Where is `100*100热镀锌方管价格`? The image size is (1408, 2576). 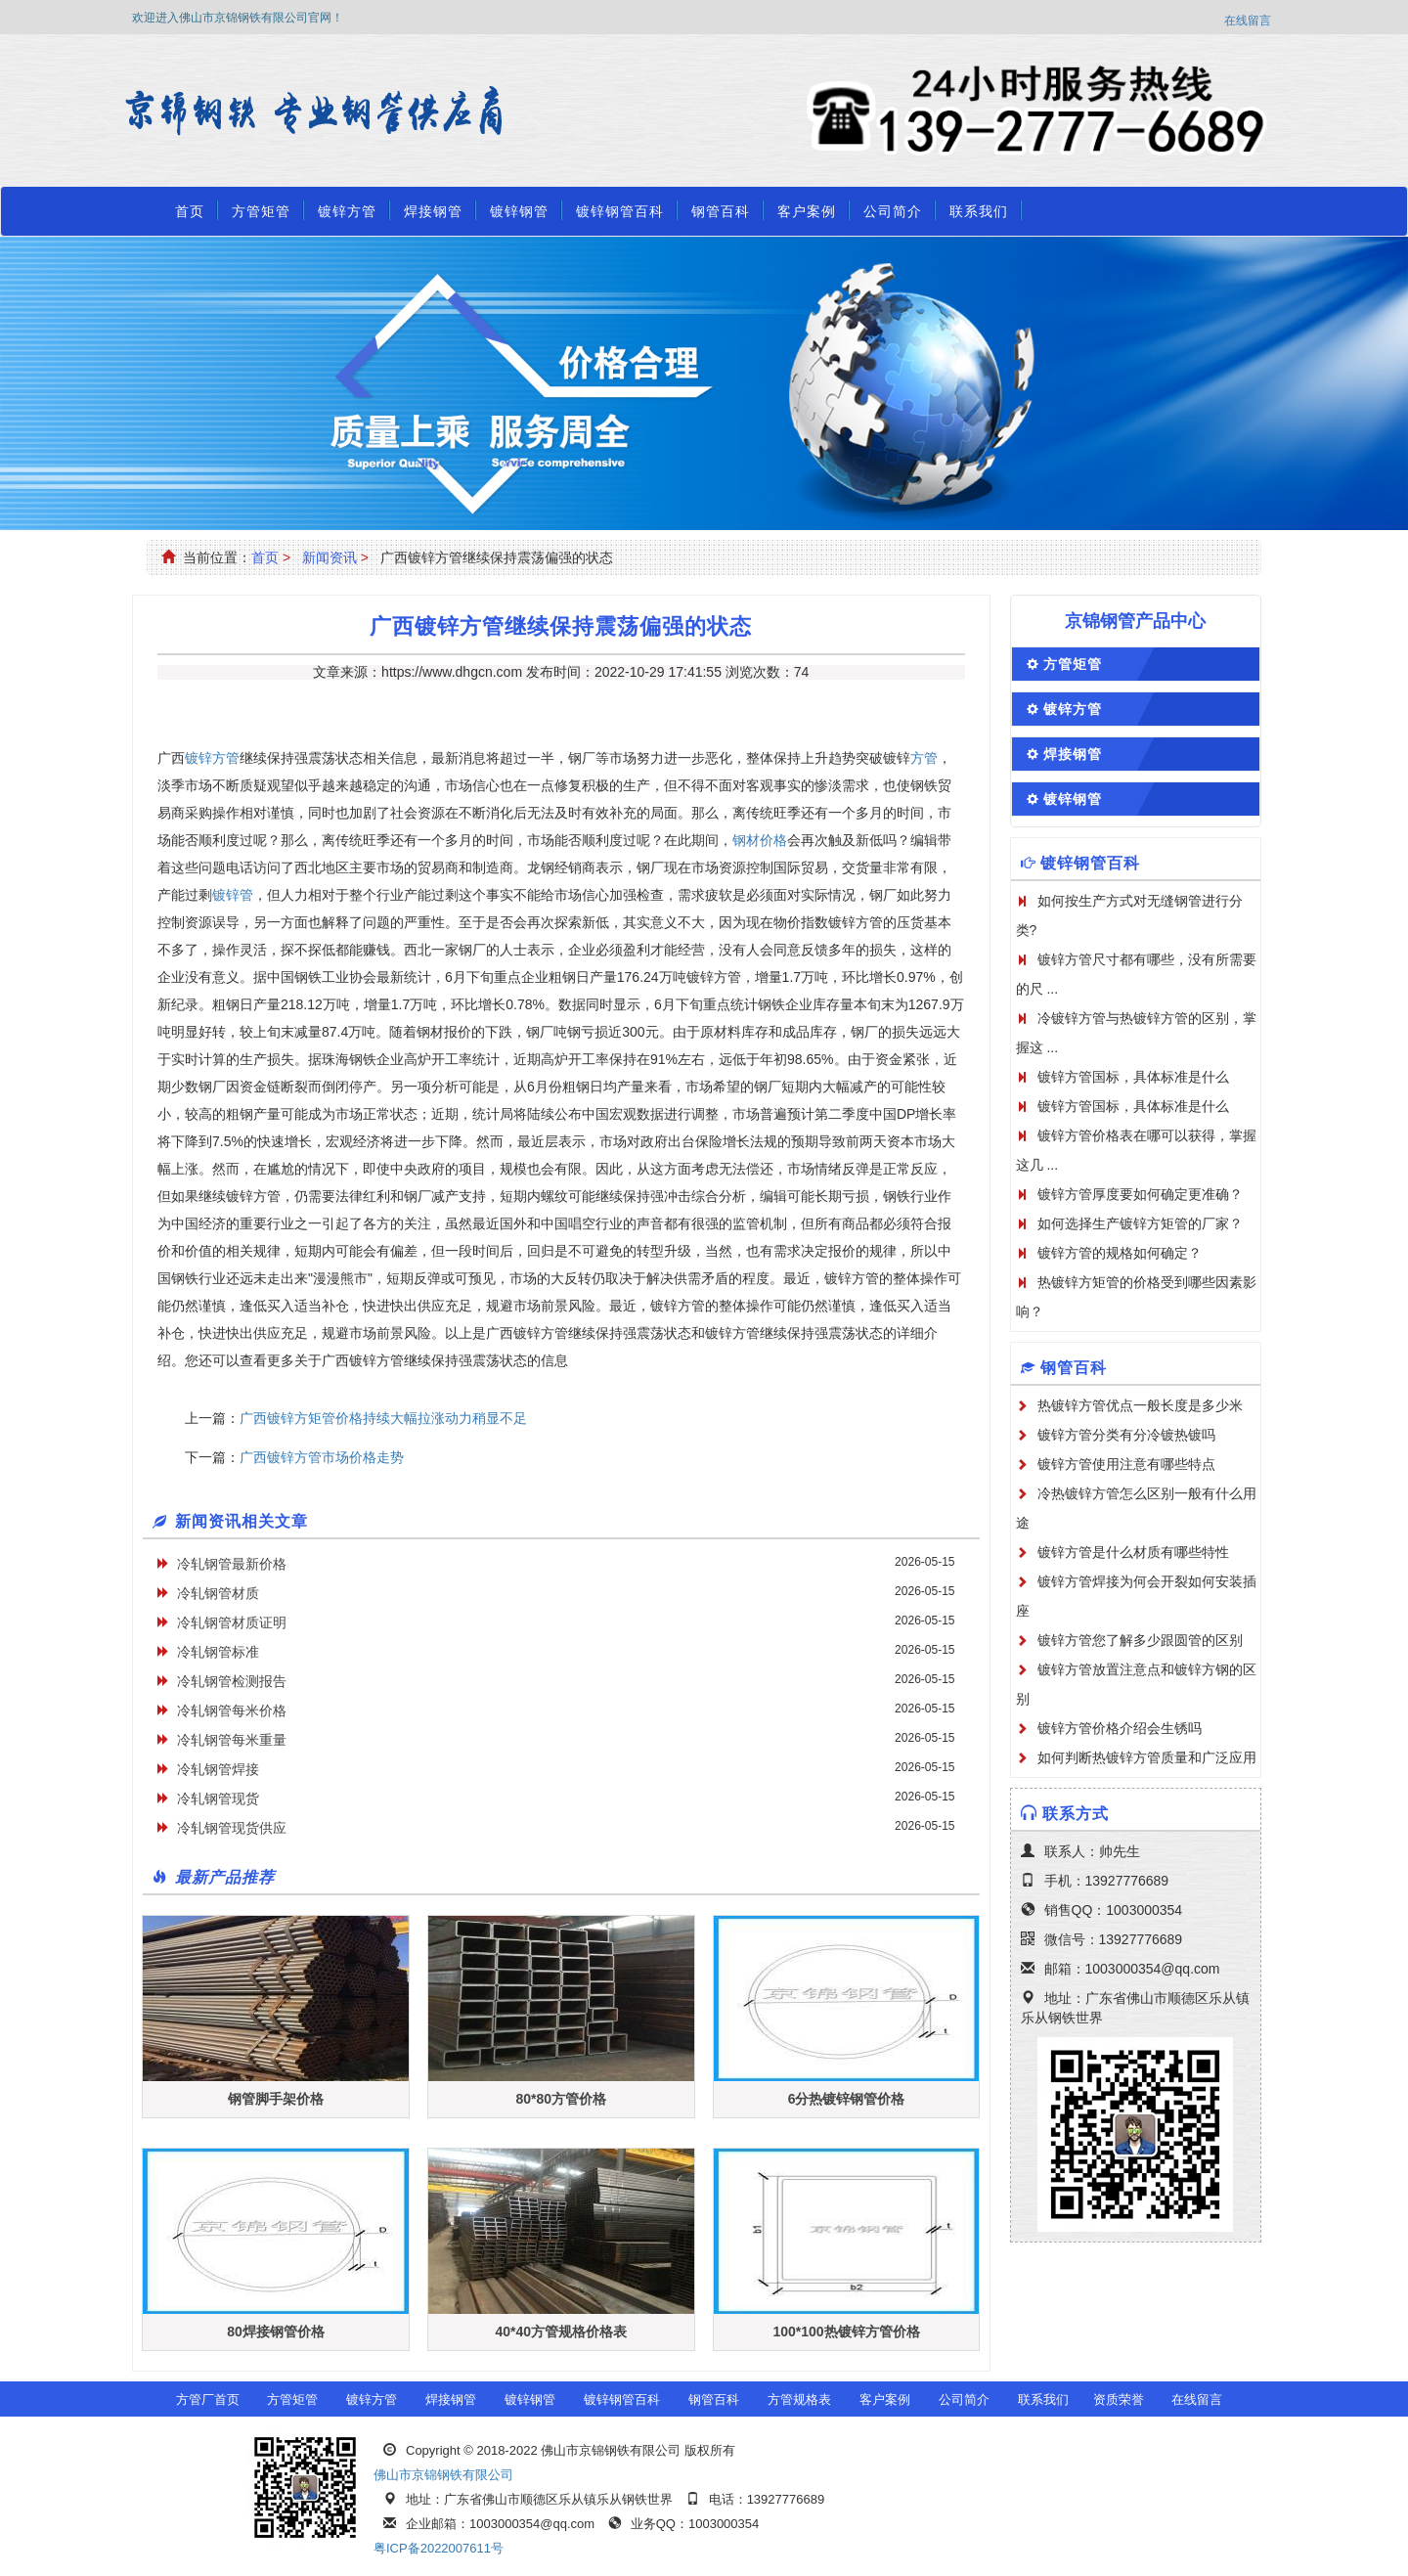 100*100热镀锌方管价格 is located at coordinates (845, 2331).